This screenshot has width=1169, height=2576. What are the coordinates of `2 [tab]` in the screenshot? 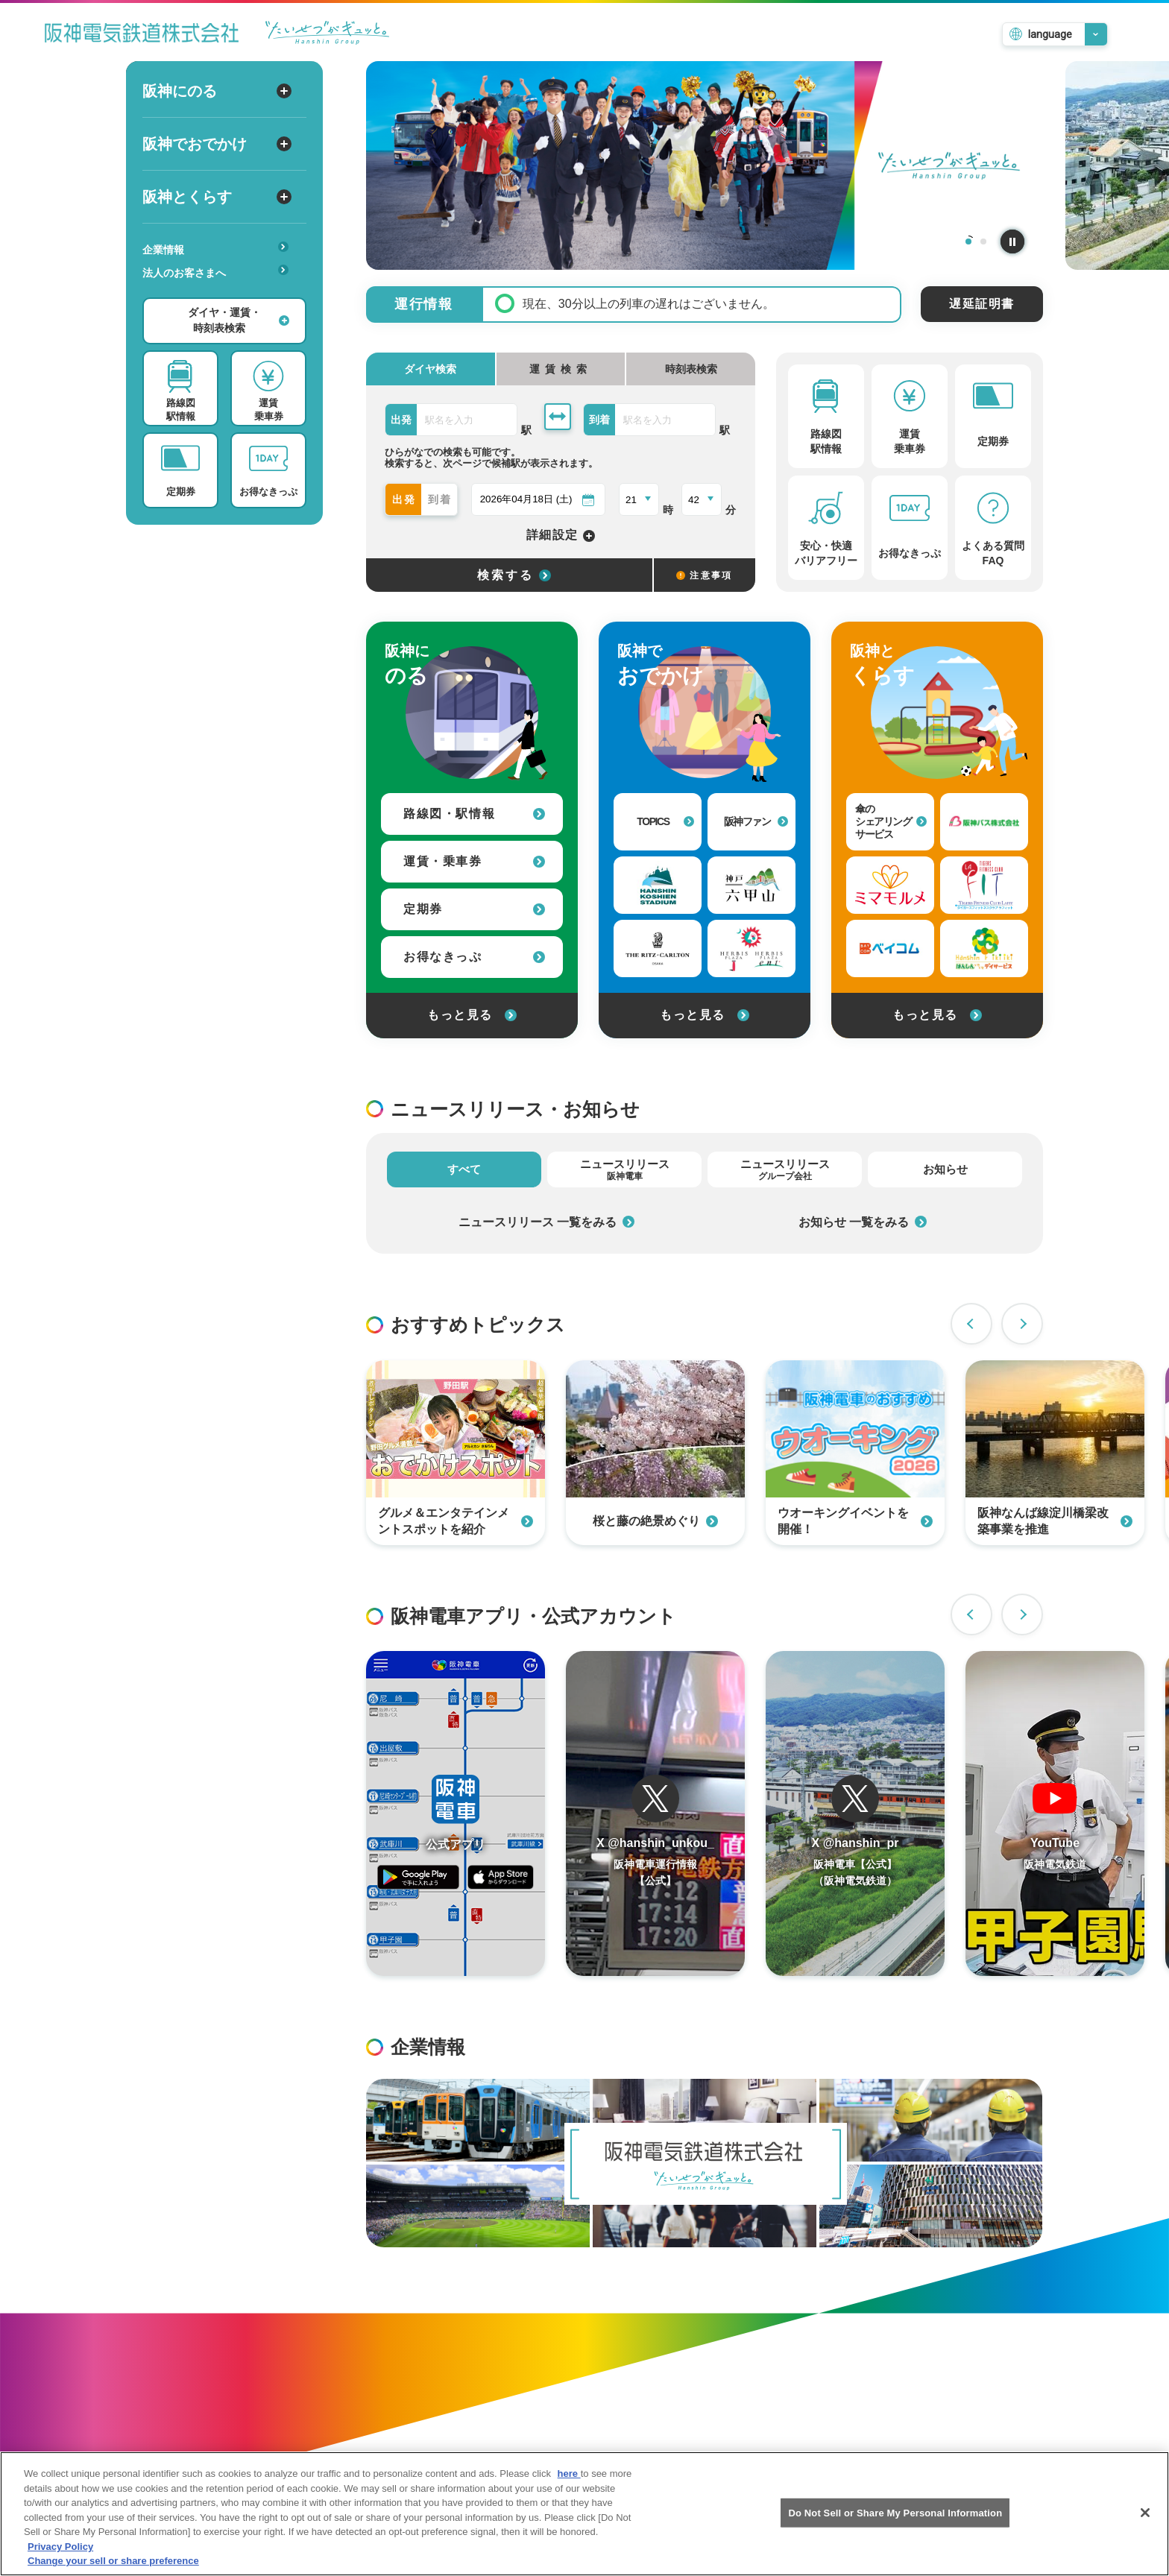 It's located at (983, 241).